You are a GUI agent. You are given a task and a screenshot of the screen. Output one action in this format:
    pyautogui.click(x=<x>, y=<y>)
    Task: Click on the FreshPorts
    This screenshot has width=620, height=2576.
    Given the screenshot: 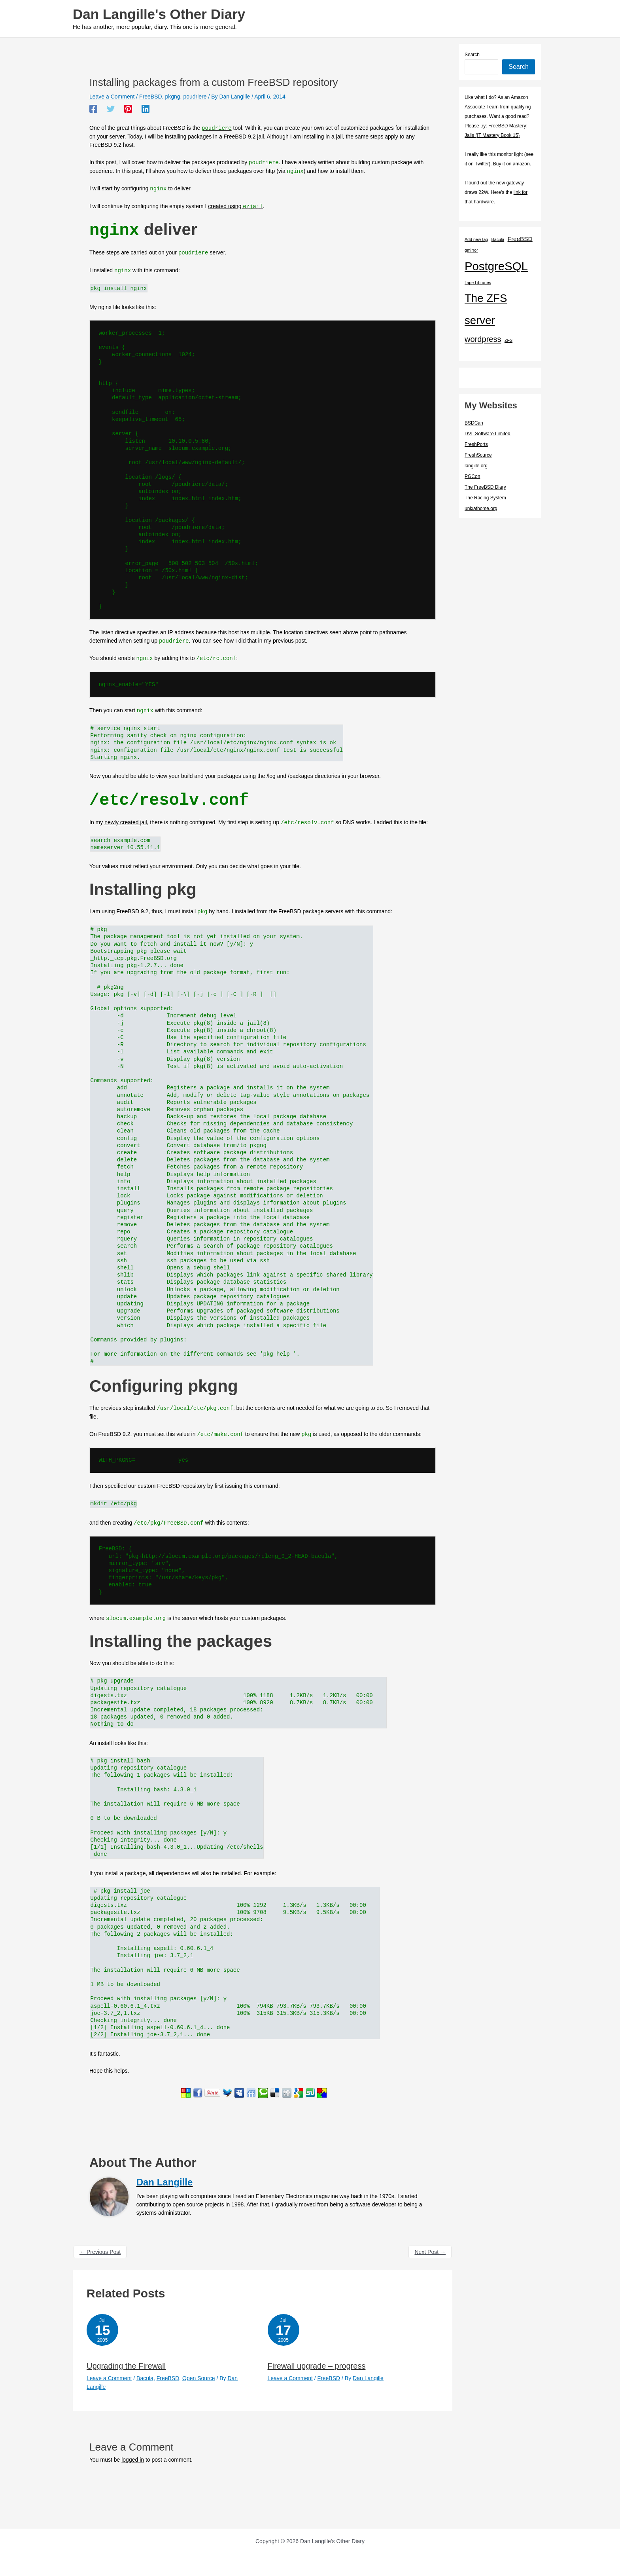 What is the action you would take?
    pyautogui.click(x=476, y=444)
    